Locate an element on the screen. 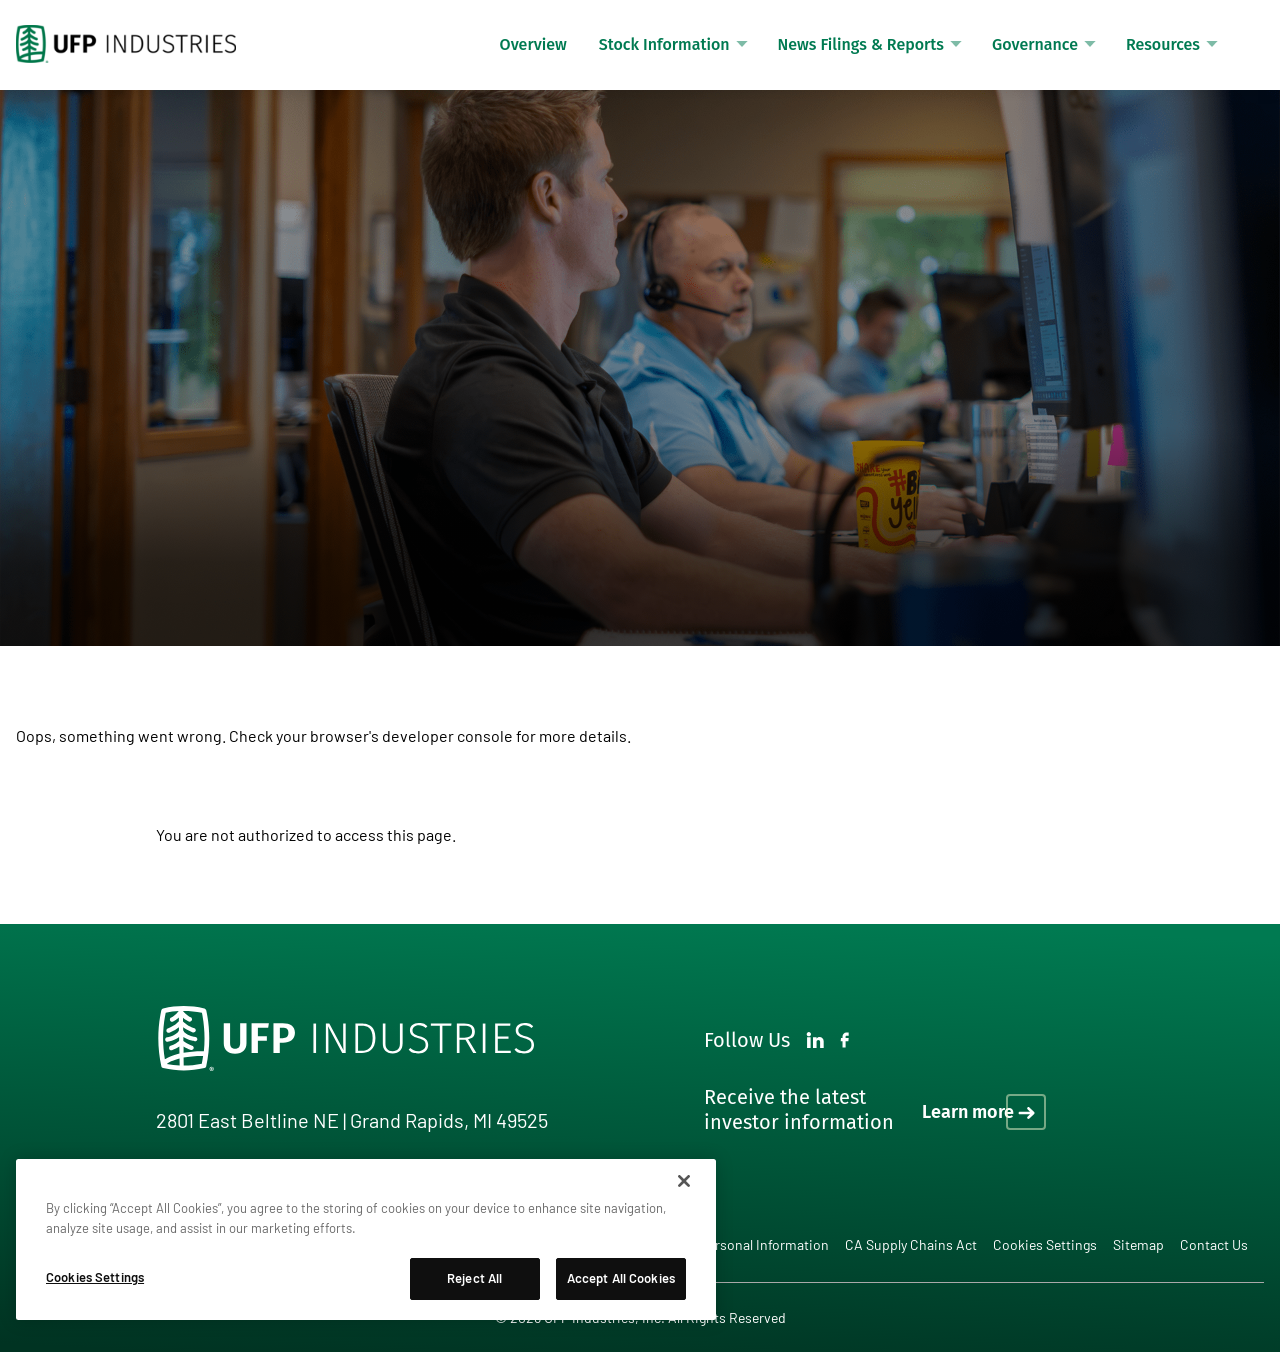 Image resolution: width=1280 pixels, height=1352 pixels. News Filings & Reports is located at coordinates (861, 44).